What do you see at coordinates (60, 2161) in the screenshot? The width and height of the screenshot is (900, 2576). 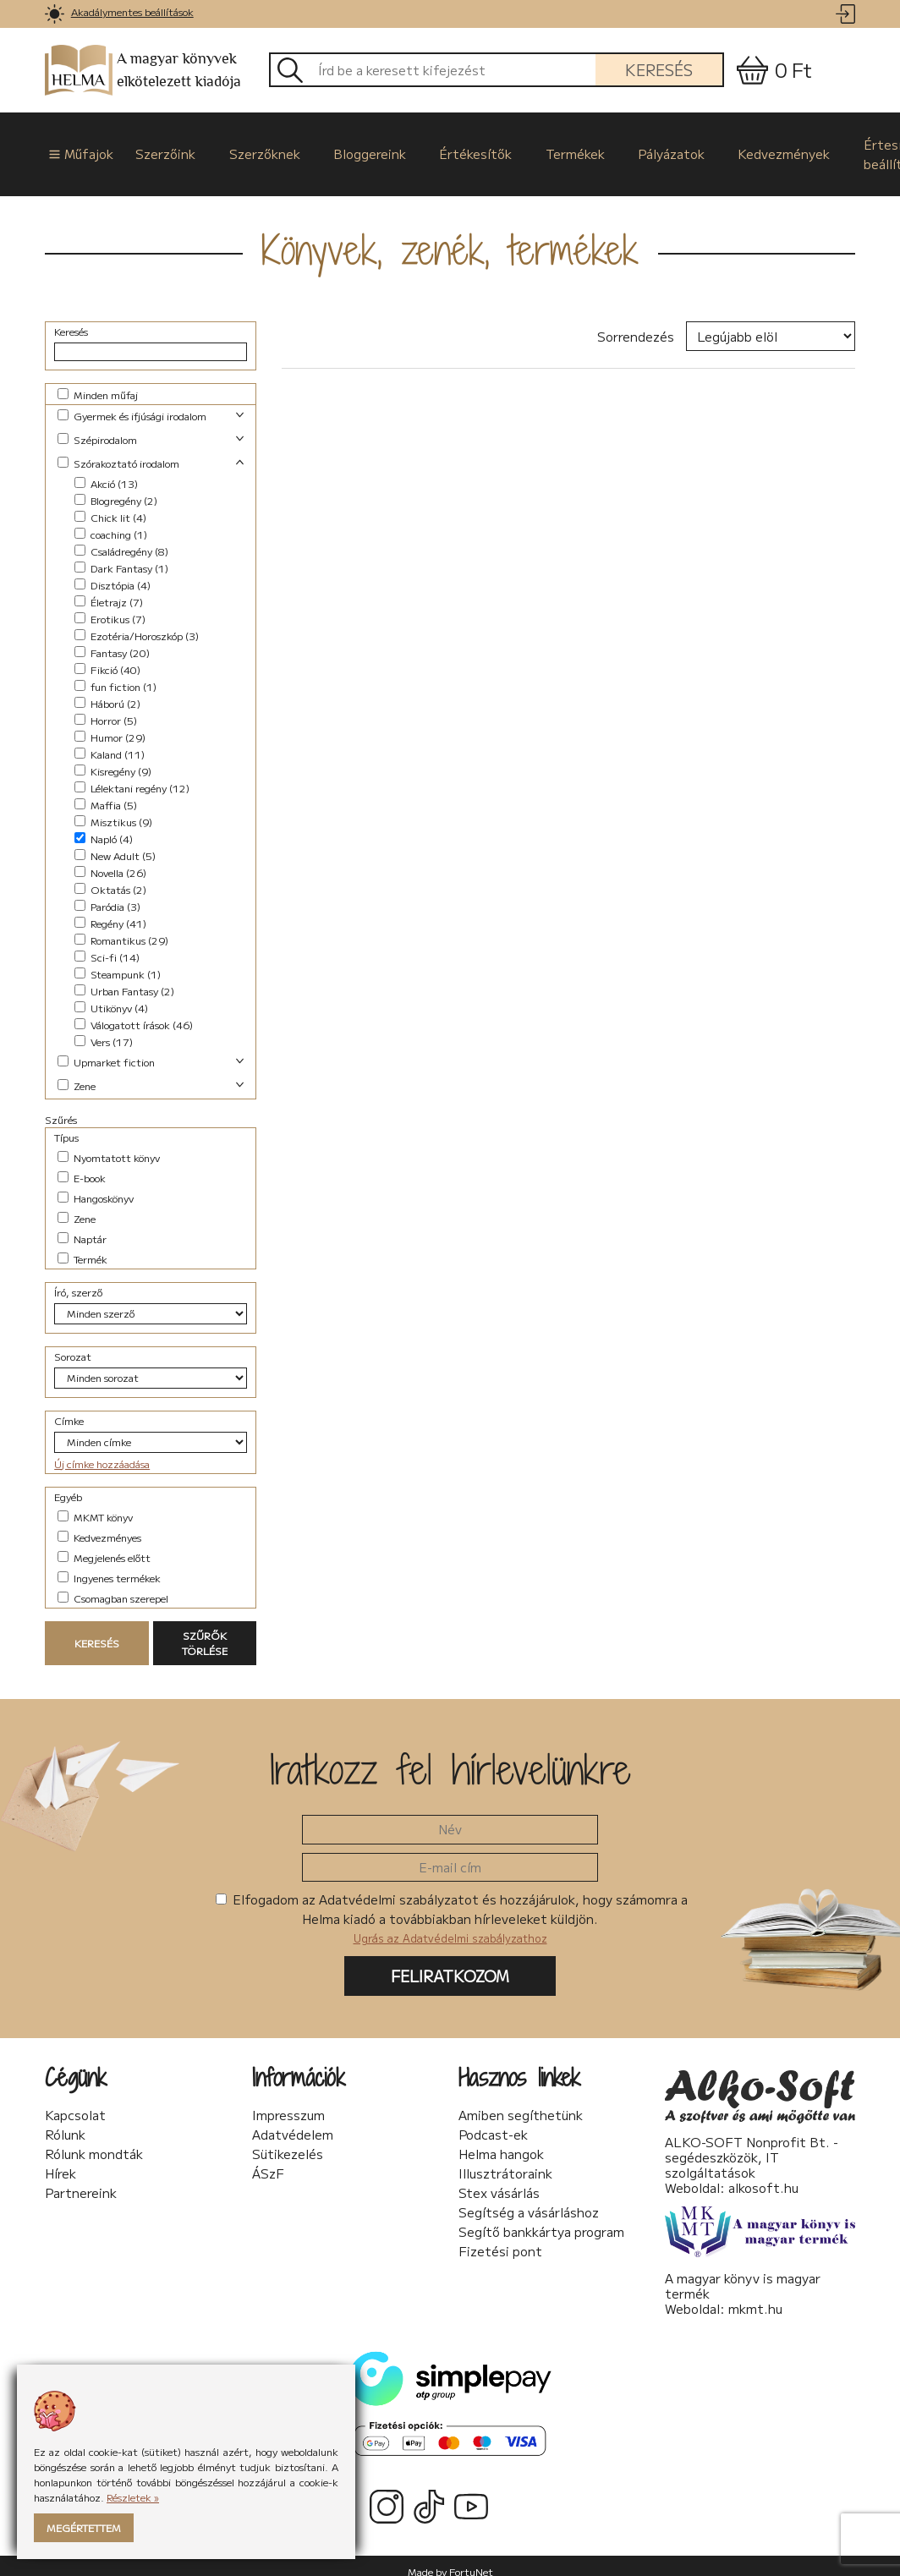 I see `Hírek` at bounding box center [60, 2161].